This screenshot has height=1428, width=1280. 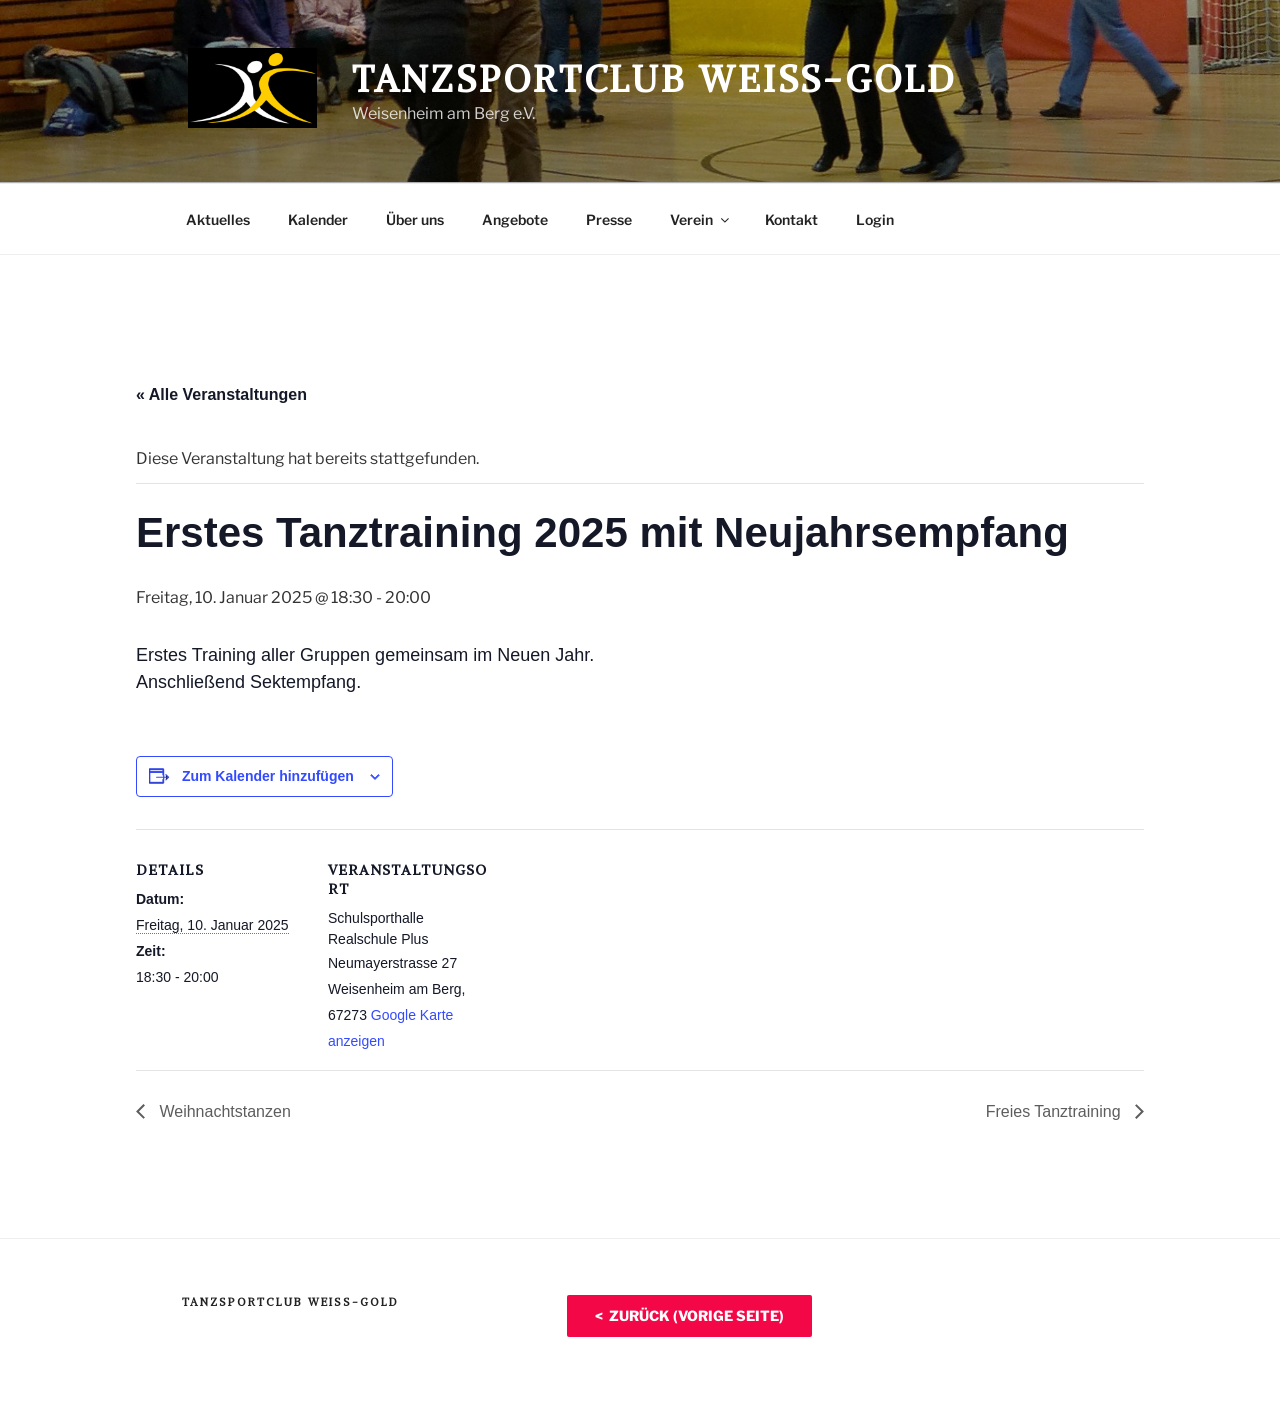 I want to click on Kontakt, so click(x=791, y=219).